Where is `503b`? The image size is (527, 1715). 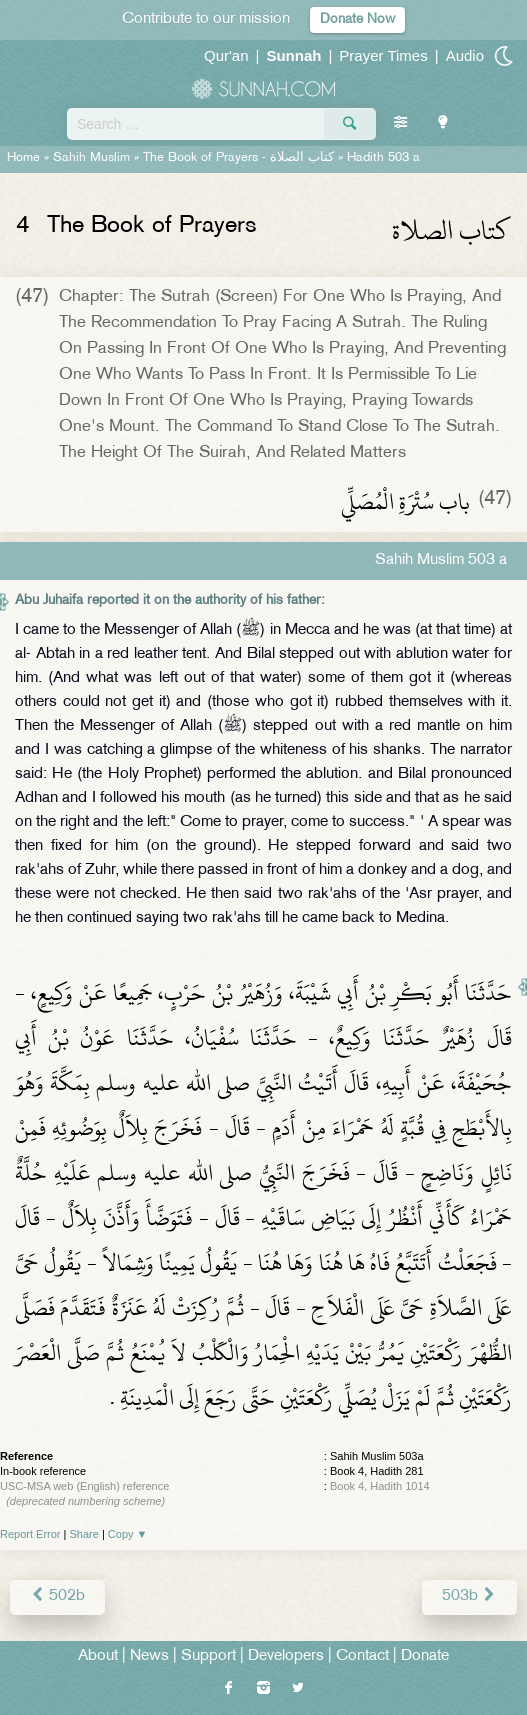 503b is located at coordinates (469, 1596).